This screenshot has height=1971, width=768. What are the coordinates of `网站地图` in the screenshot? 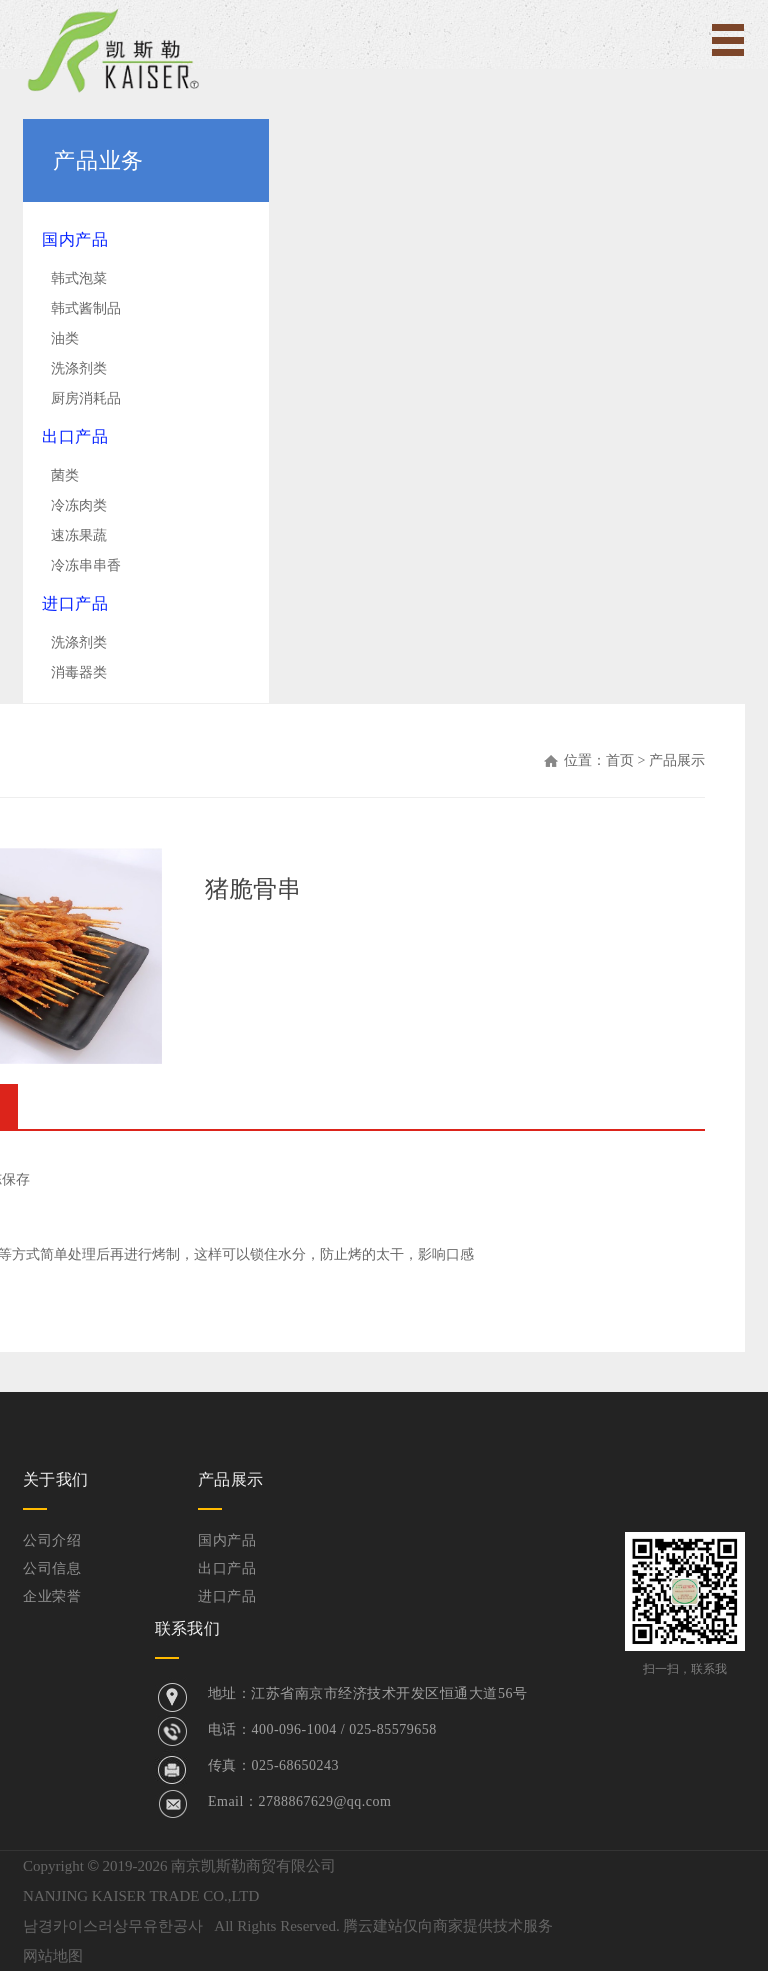 It's located at (53, 1956).